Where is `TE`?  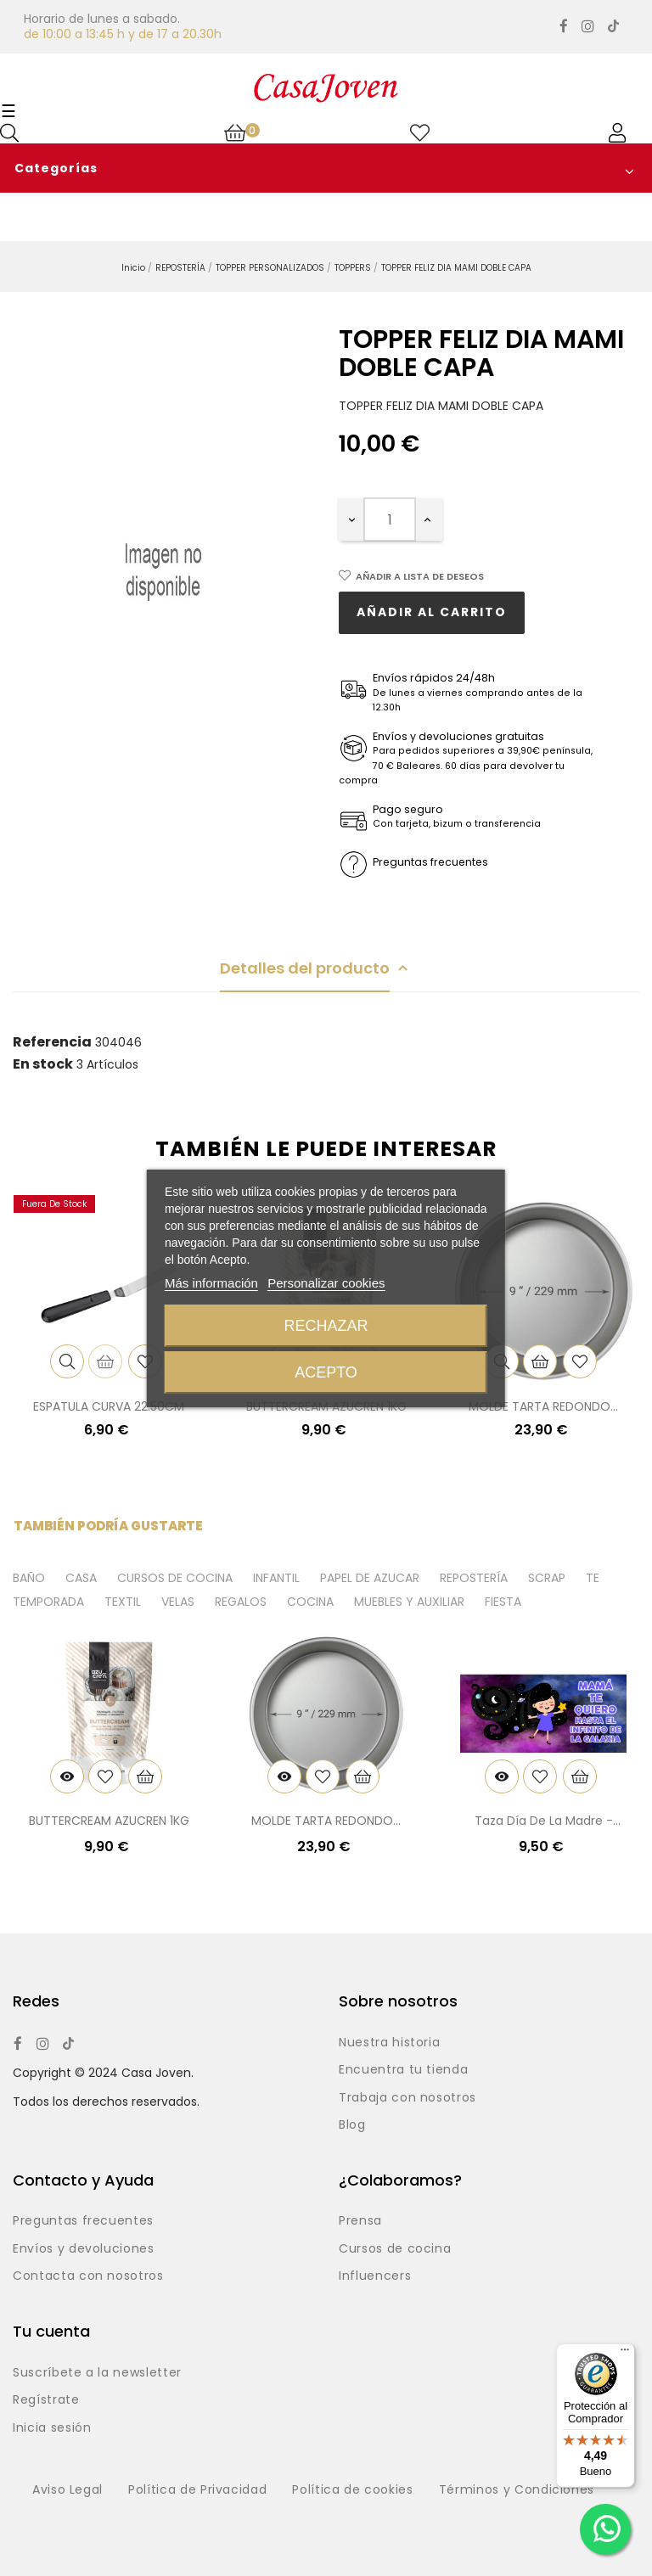
TE is located at coordinates (592, 1578).